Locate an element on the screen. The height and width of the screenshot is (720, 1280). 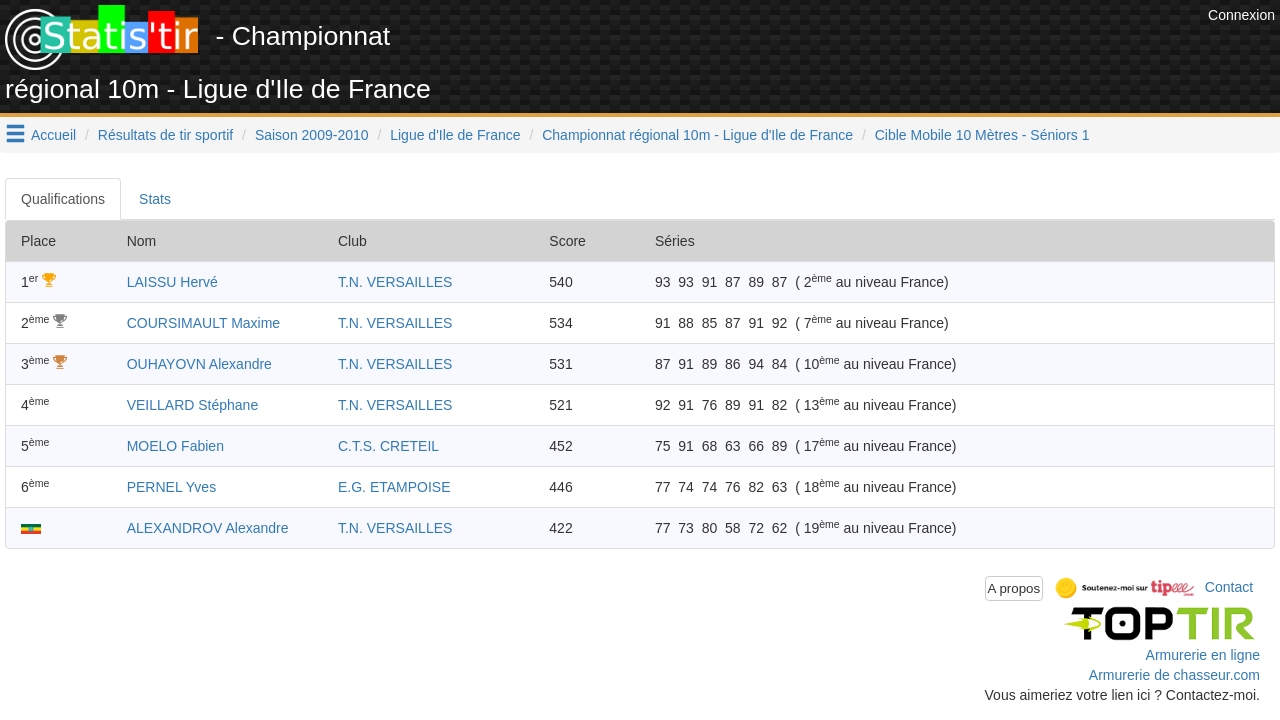
Cible Mobile 10 Mètres - Séniors 1 is located at coordinates (982, 135).